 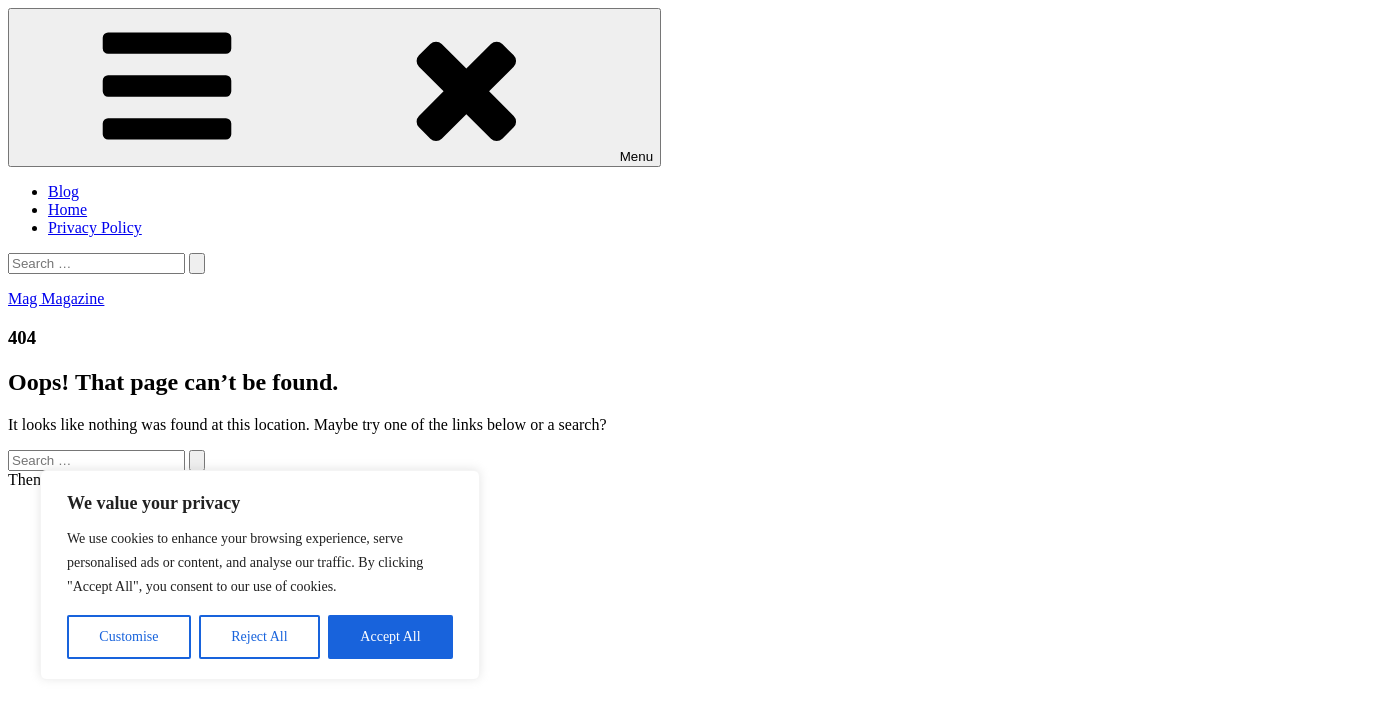 I want to click on Mag Magazine, so click(x=56, y=298).